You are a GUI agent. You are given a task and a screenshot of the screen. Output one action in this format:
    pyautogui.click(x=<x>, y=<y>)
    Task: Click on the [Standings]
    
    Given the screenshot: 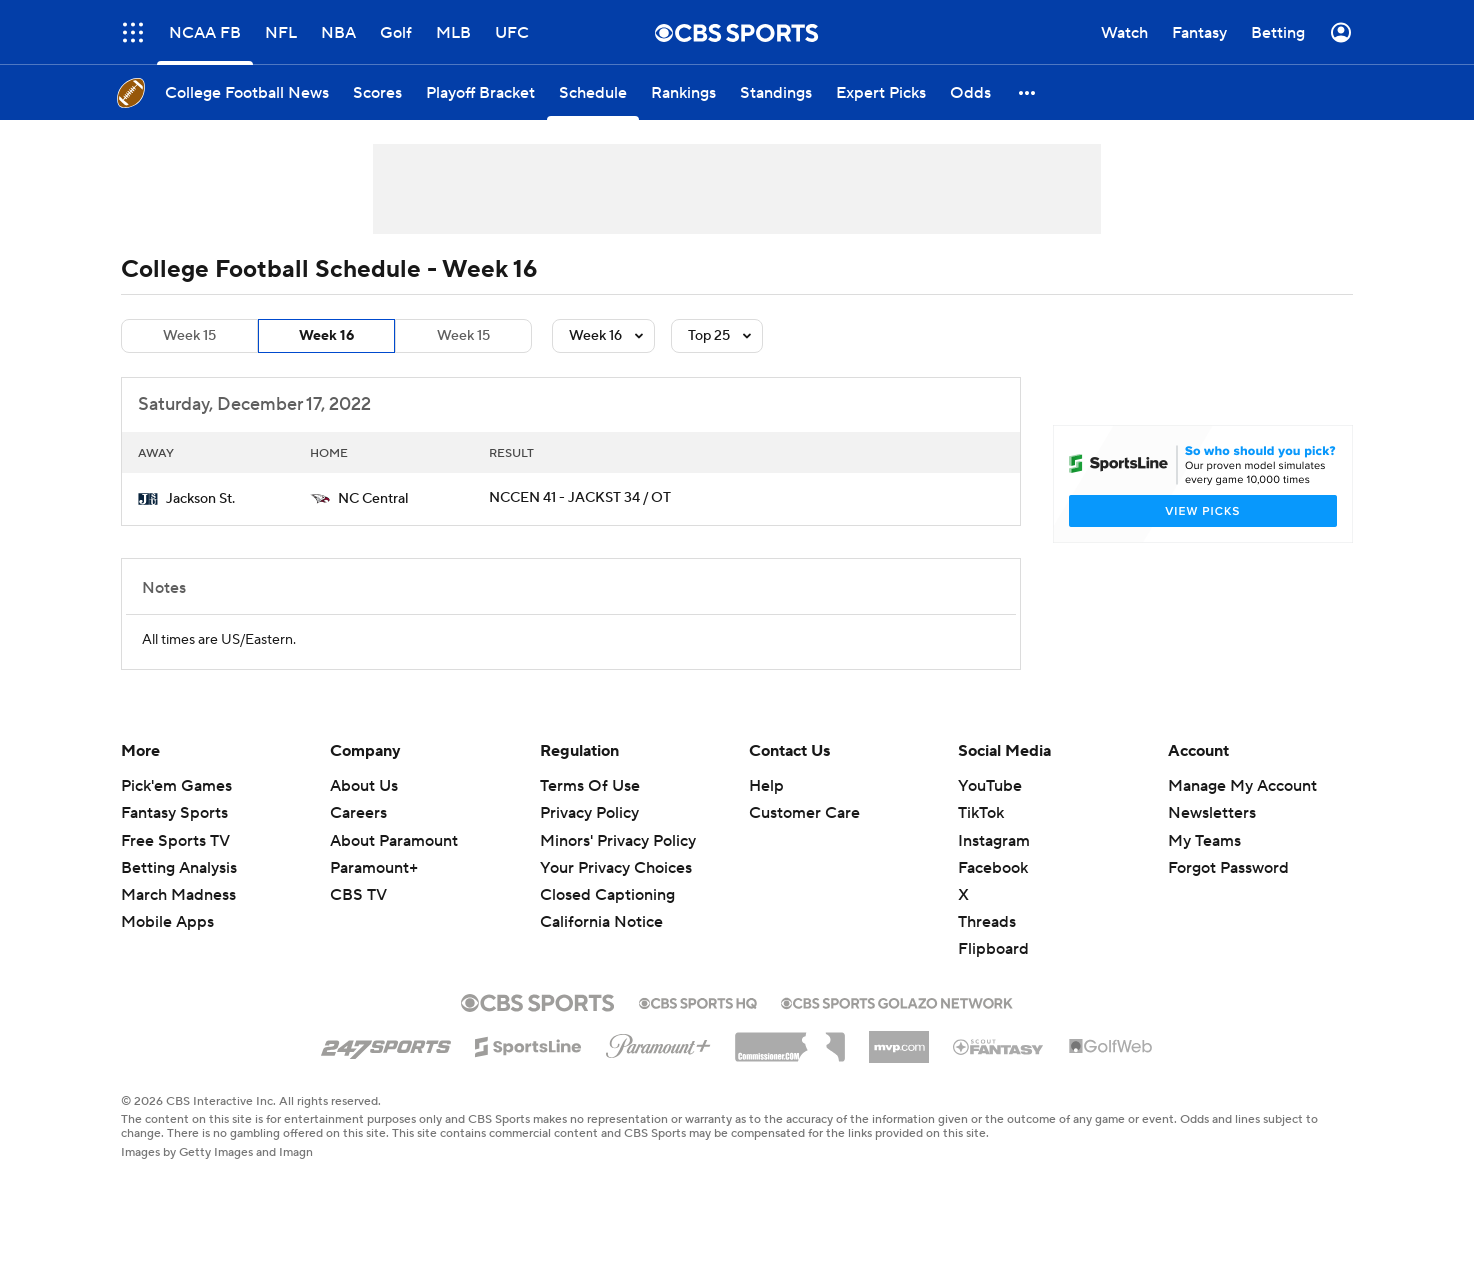 What is the action you would take?
    pyautogui.click(x=776, y=92)
    